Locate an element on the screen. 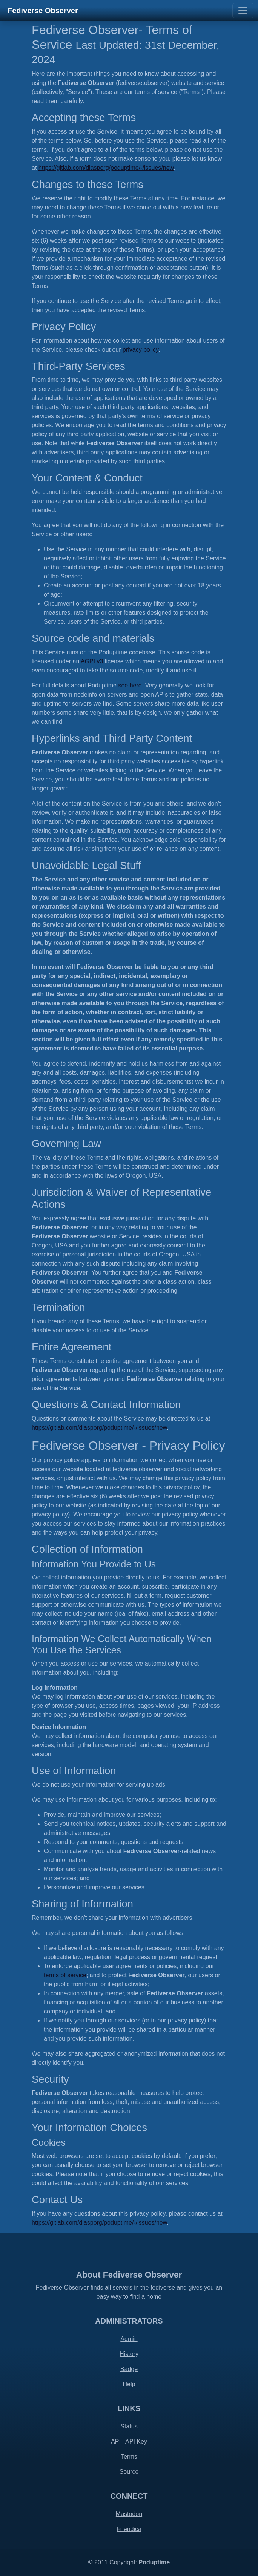 This screenshot has width=258, height=2576. AGPLv3 is located at coordinates (92, 661).